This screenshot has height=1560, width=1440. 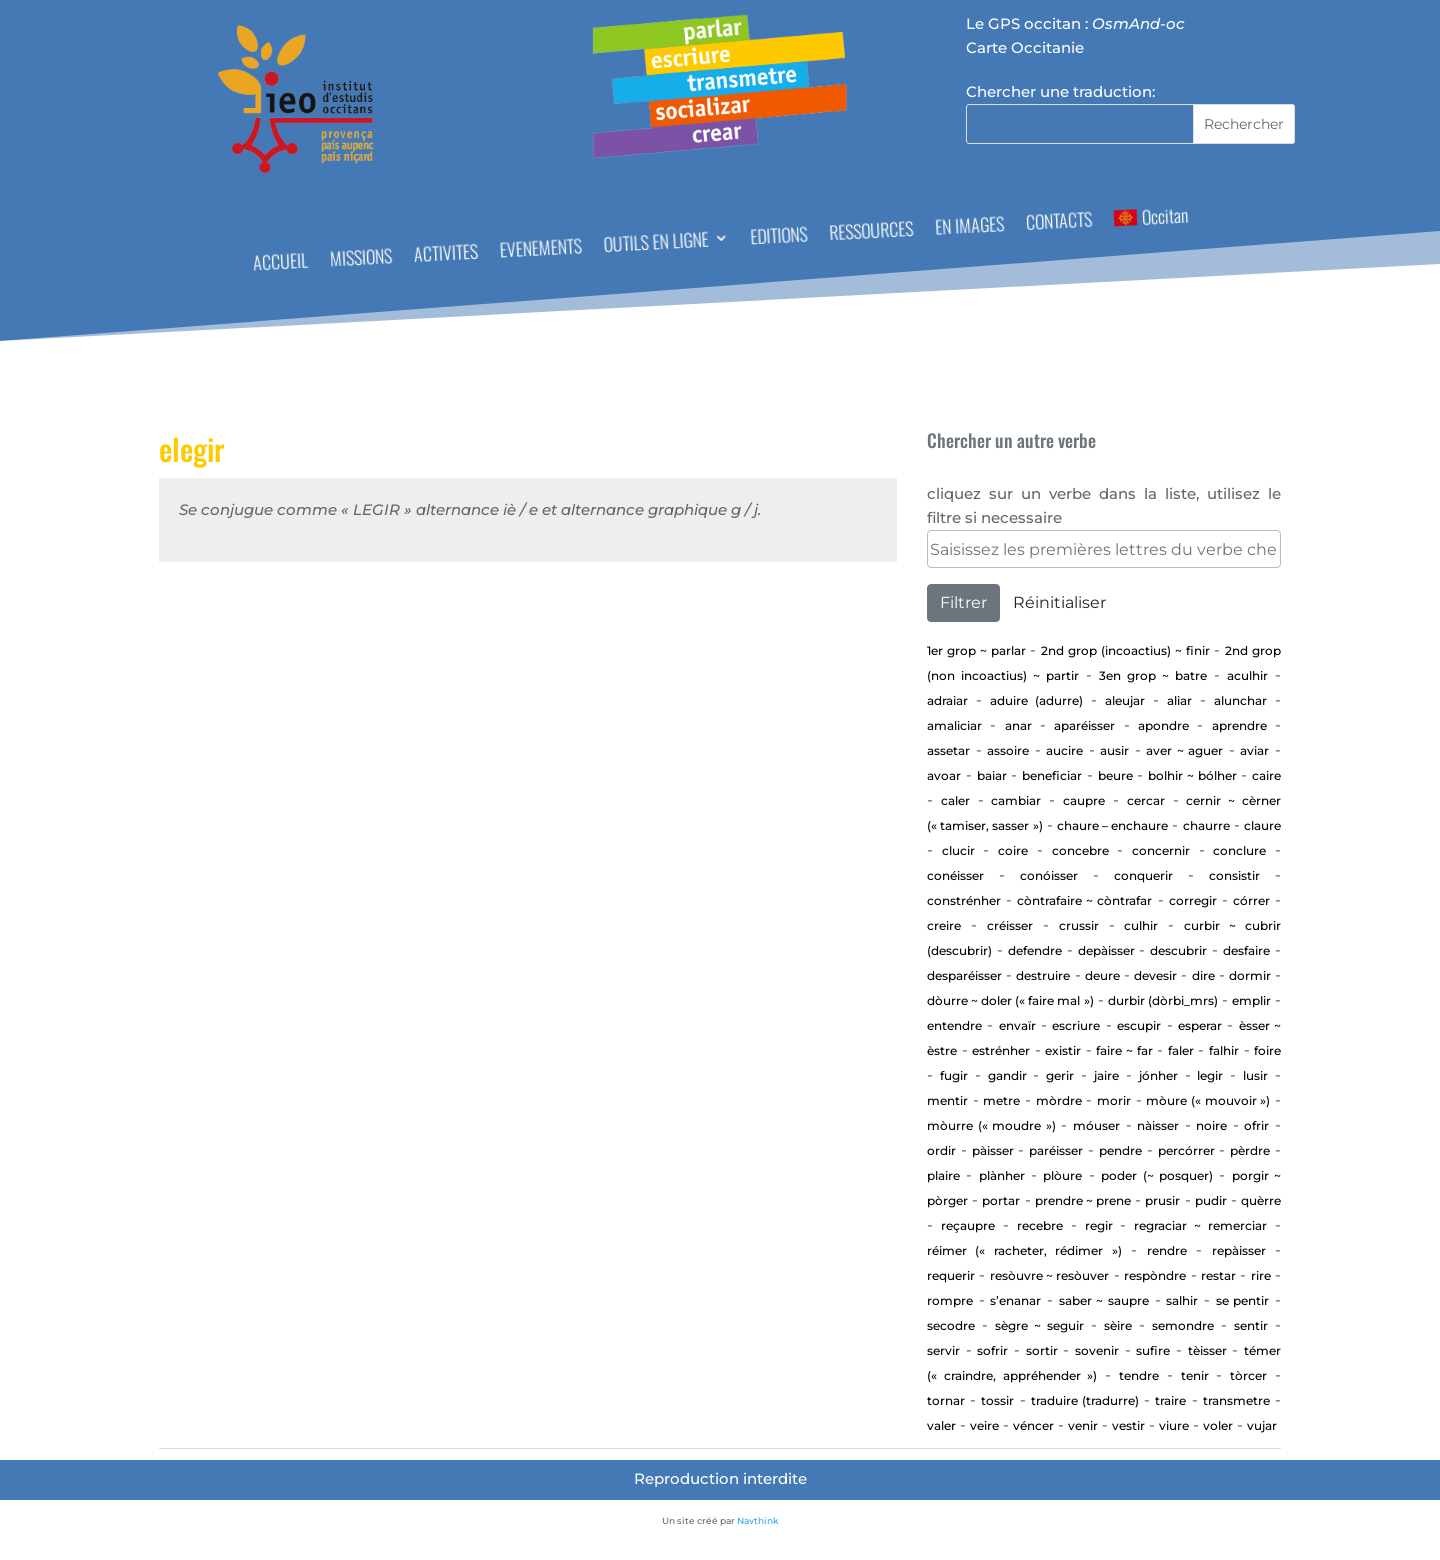 I want to click on aleujar, so click(x=1125, y=700).